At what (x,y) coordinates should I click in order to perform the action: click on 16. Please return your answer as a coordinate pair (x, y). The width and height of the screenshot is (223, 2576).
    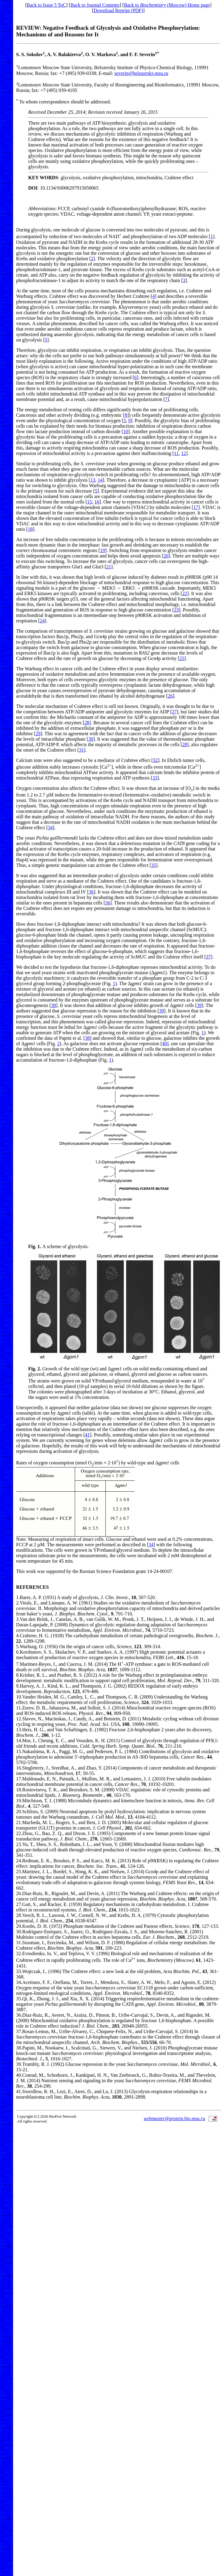
    Looking at the image, I should click on (96, 501).